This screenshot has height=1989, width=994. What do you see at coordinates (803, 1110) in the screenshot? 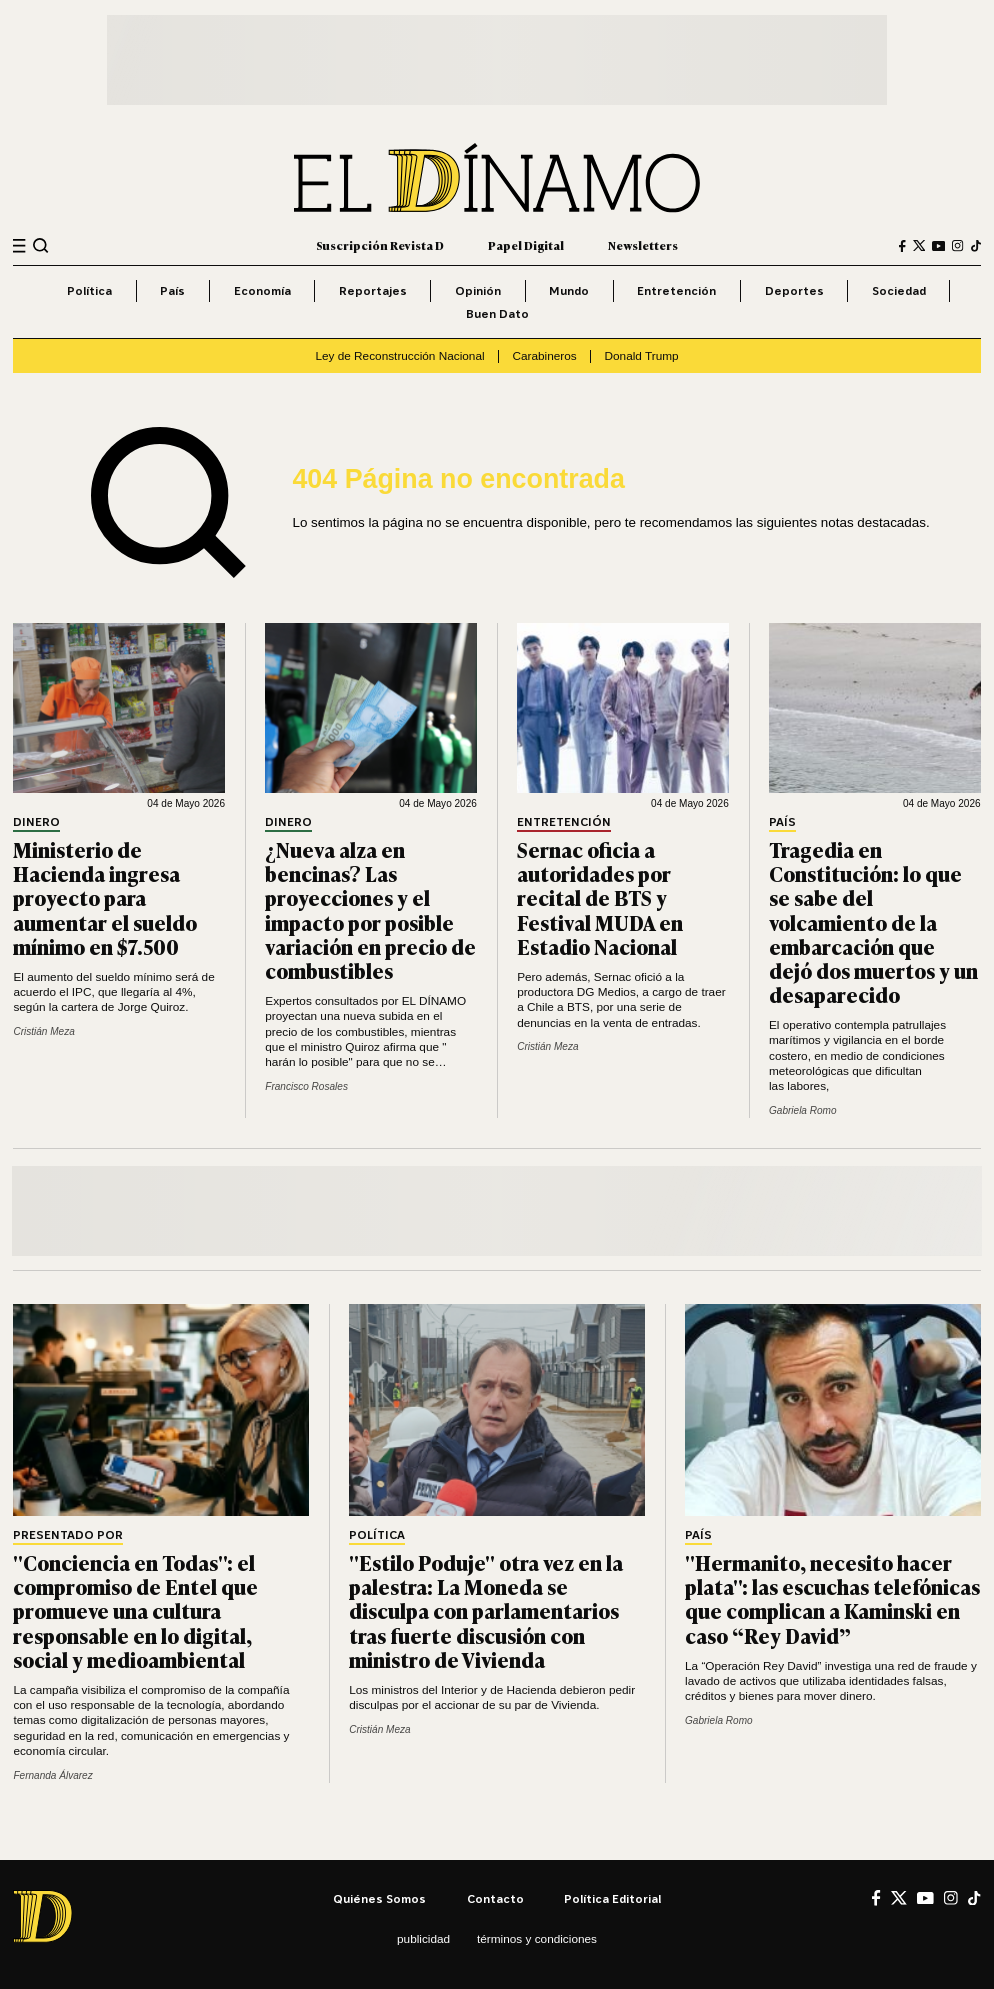
I see `Gabriela Romo` at bounding box center [803, 1110].